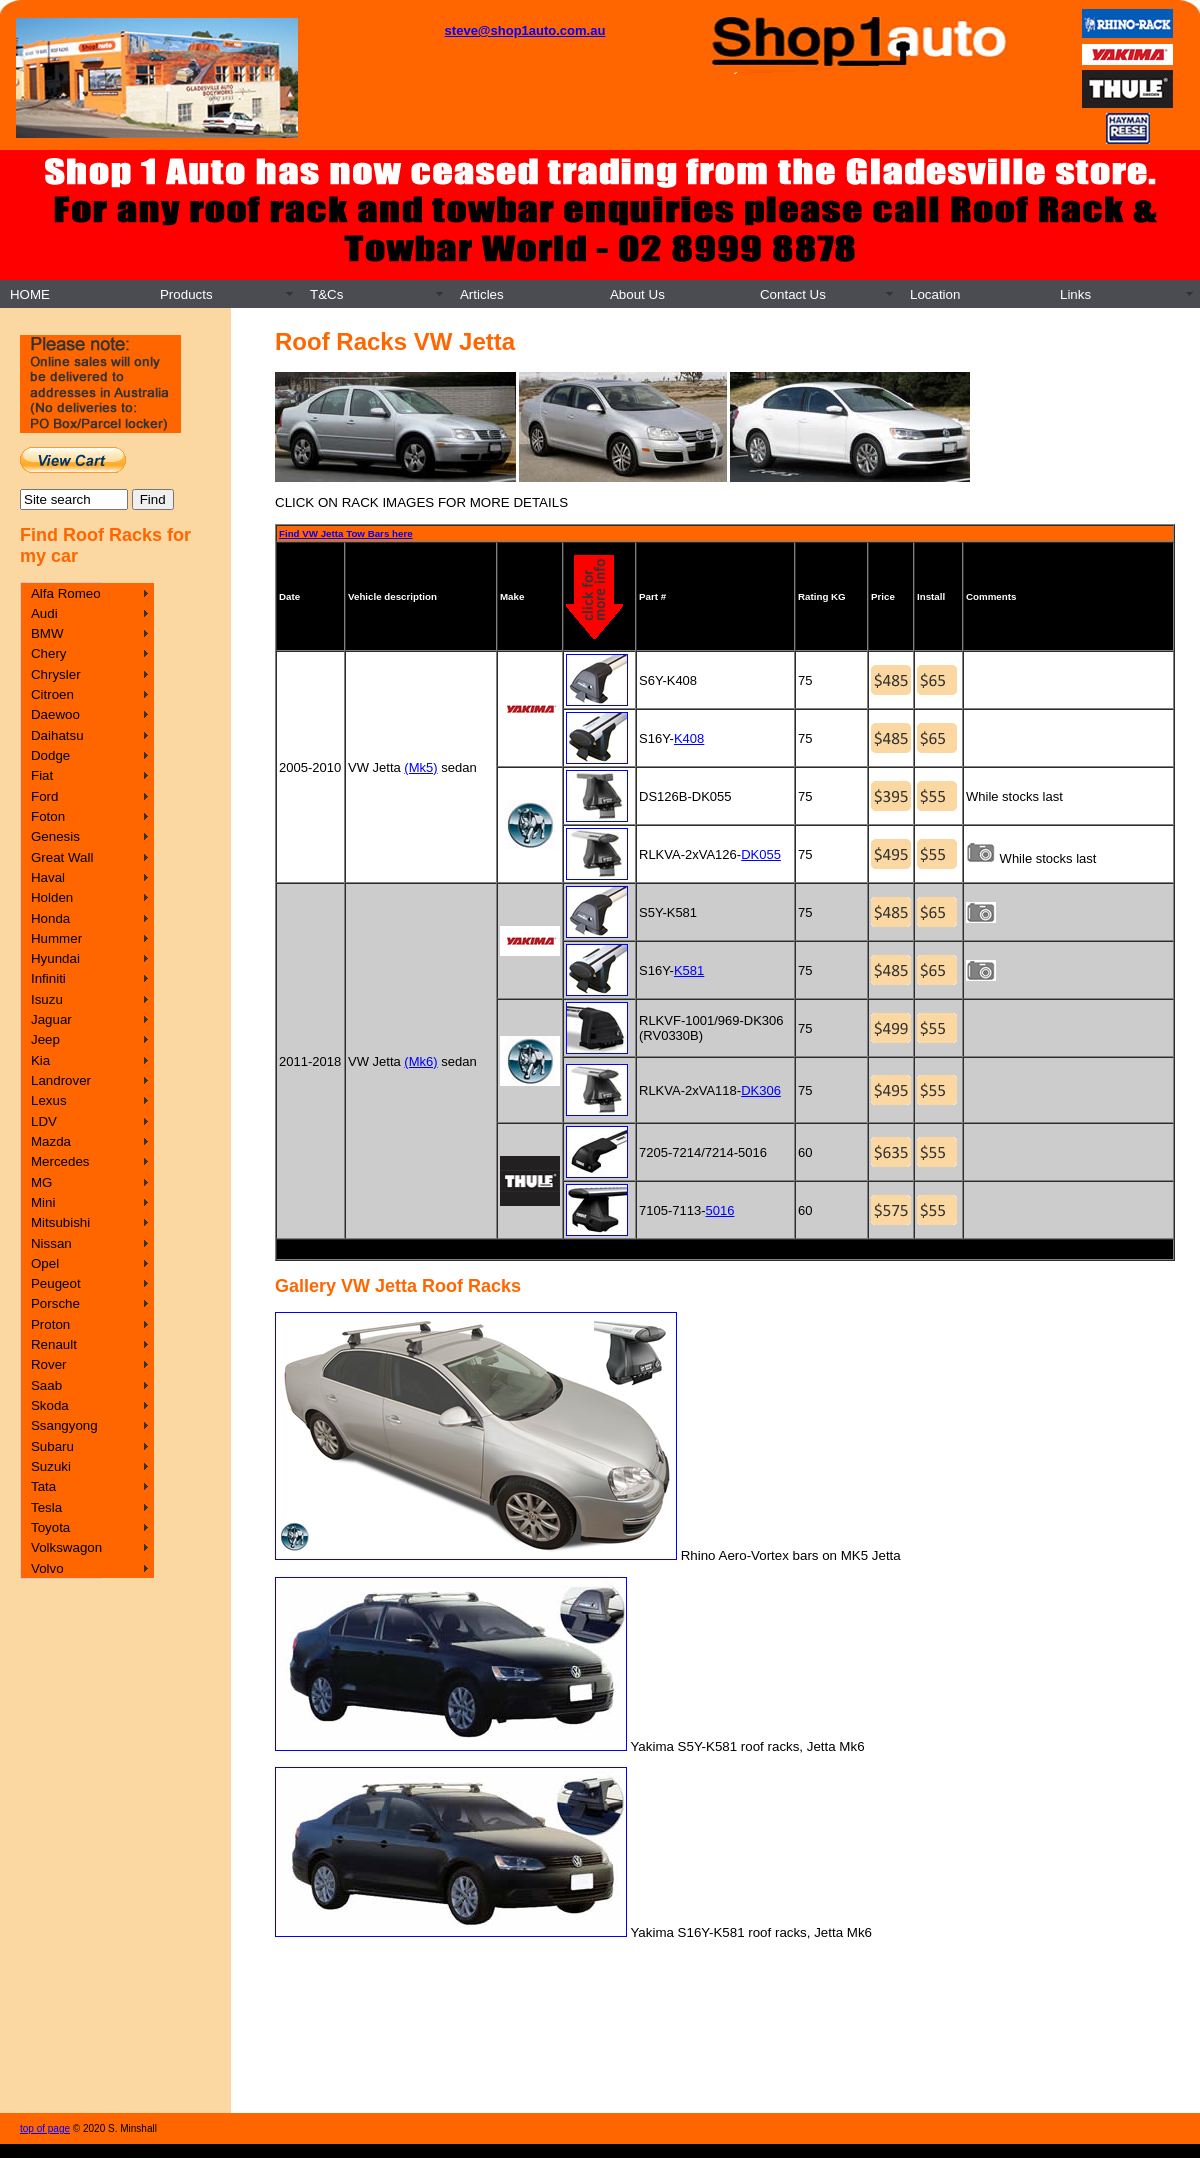 The height and width of the screenshot is (2158, 1200). I want to click on Kia, so click(40, 1060).